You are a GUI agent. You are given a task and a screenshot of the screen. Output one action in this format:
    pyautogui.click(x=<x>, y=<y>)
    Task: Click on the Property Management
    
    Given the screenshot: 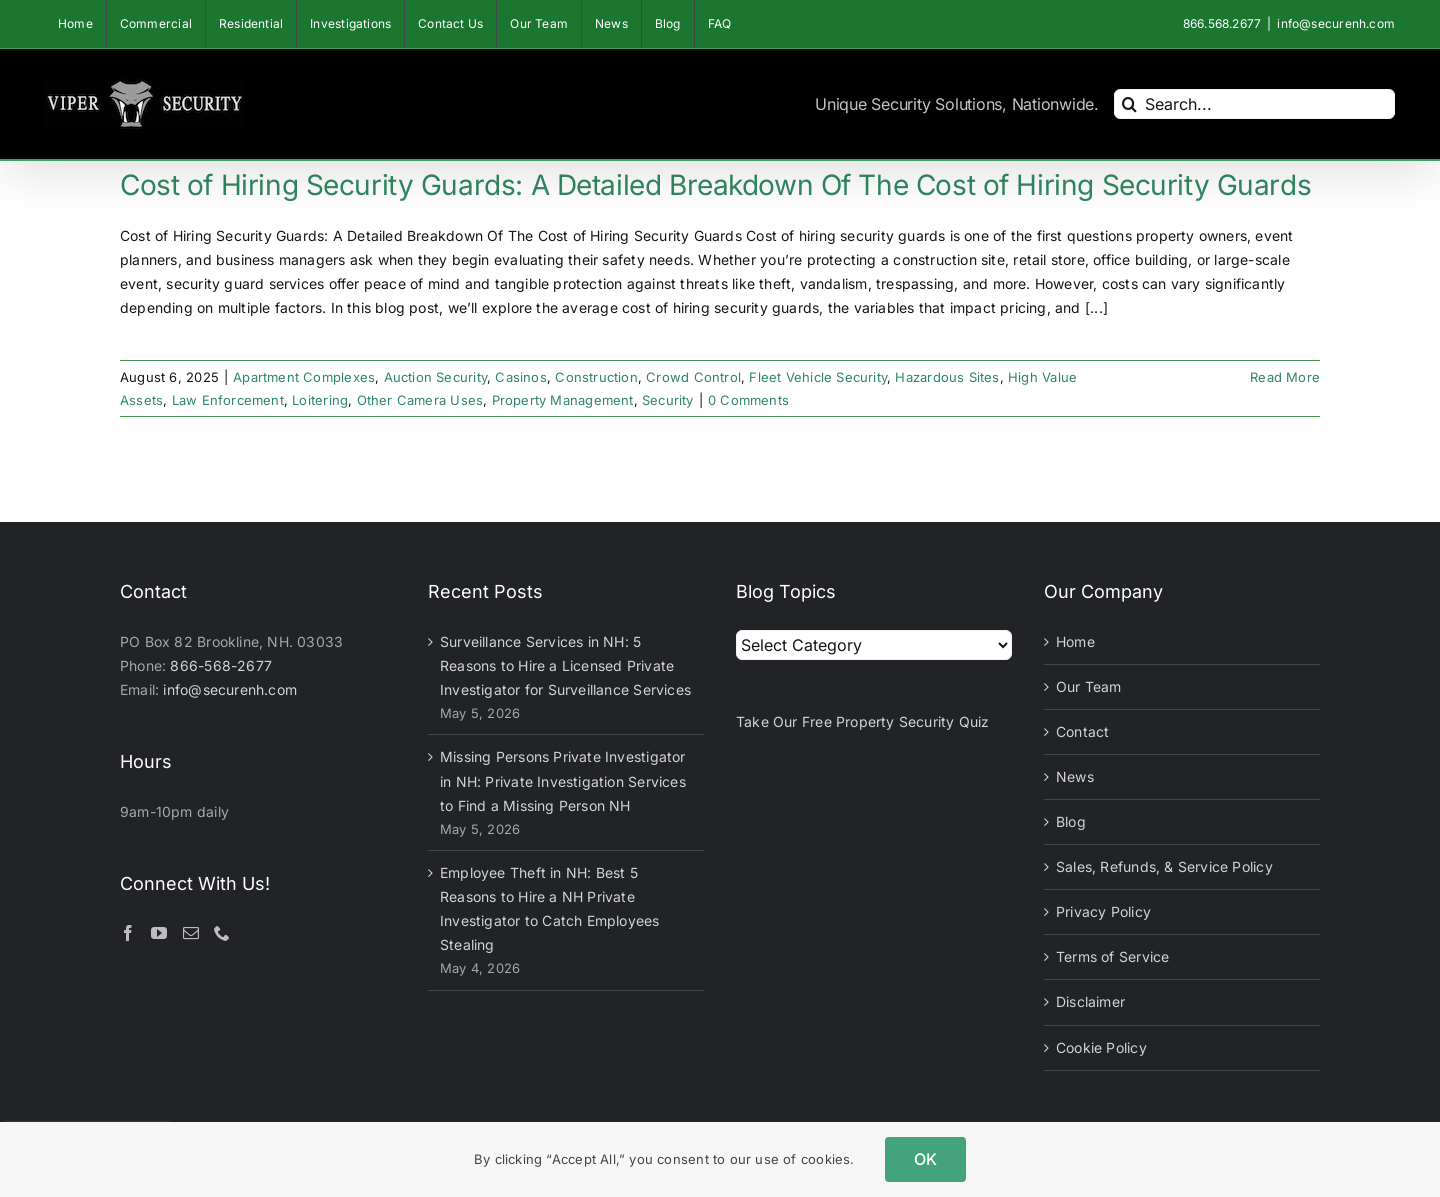 What is the action you would take?
    pyautogui.click(x=563, y=400)
    